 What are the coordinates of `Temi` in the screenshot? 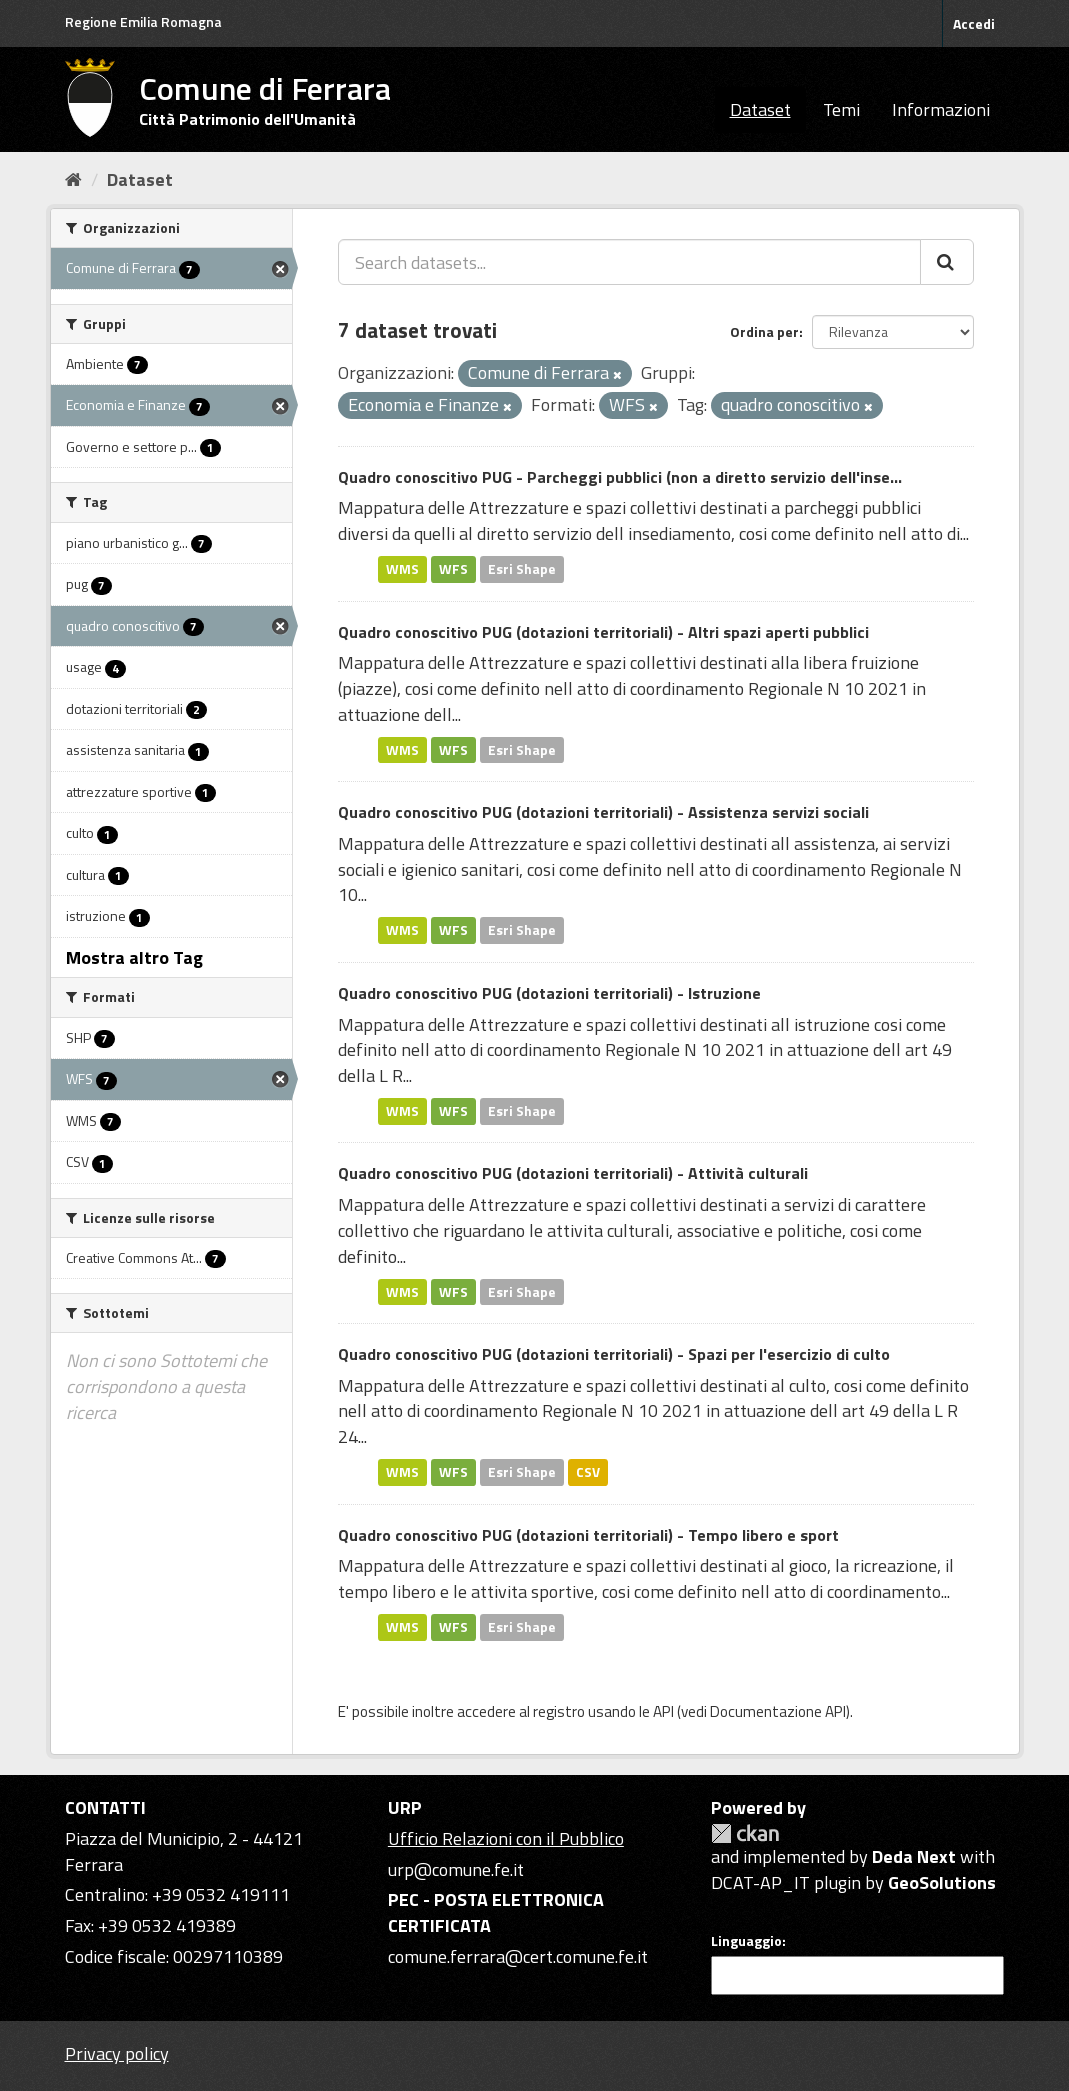 It's located at (841, 109).